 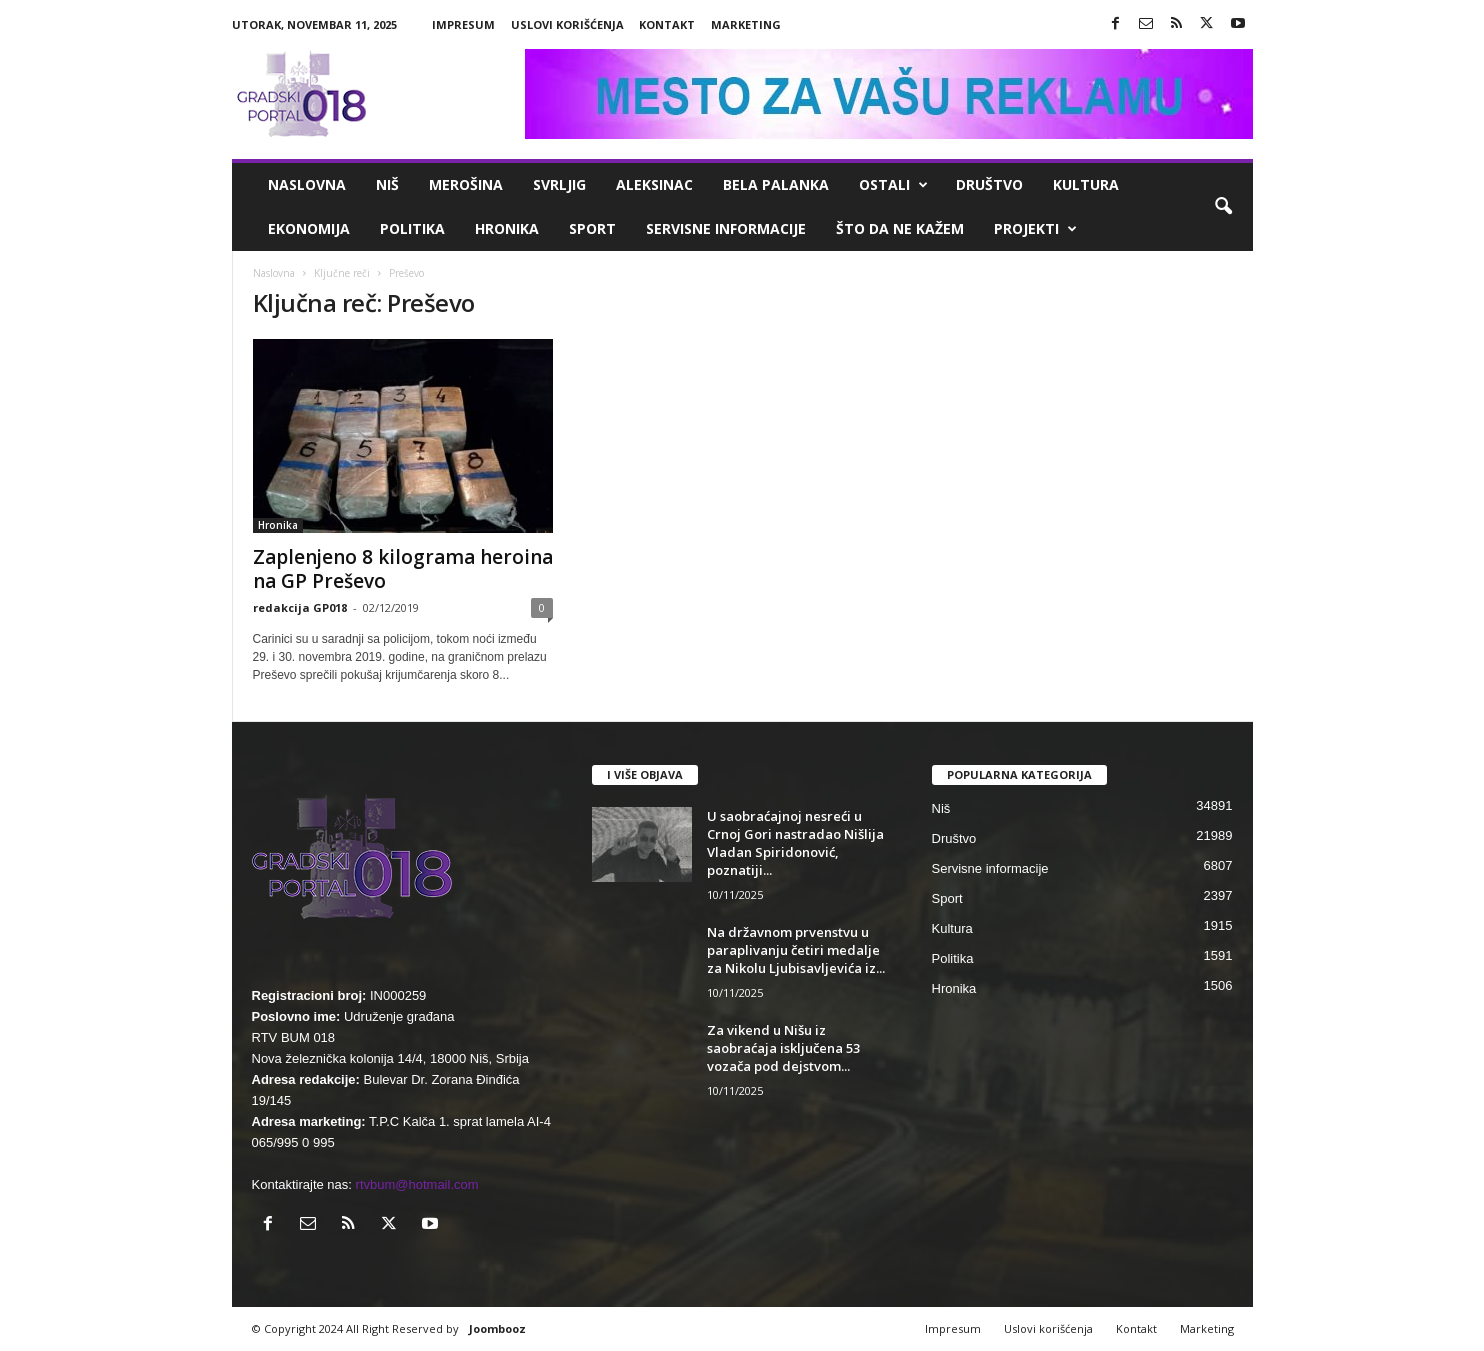 I want to click on Politika, so click(x=412, y=228).